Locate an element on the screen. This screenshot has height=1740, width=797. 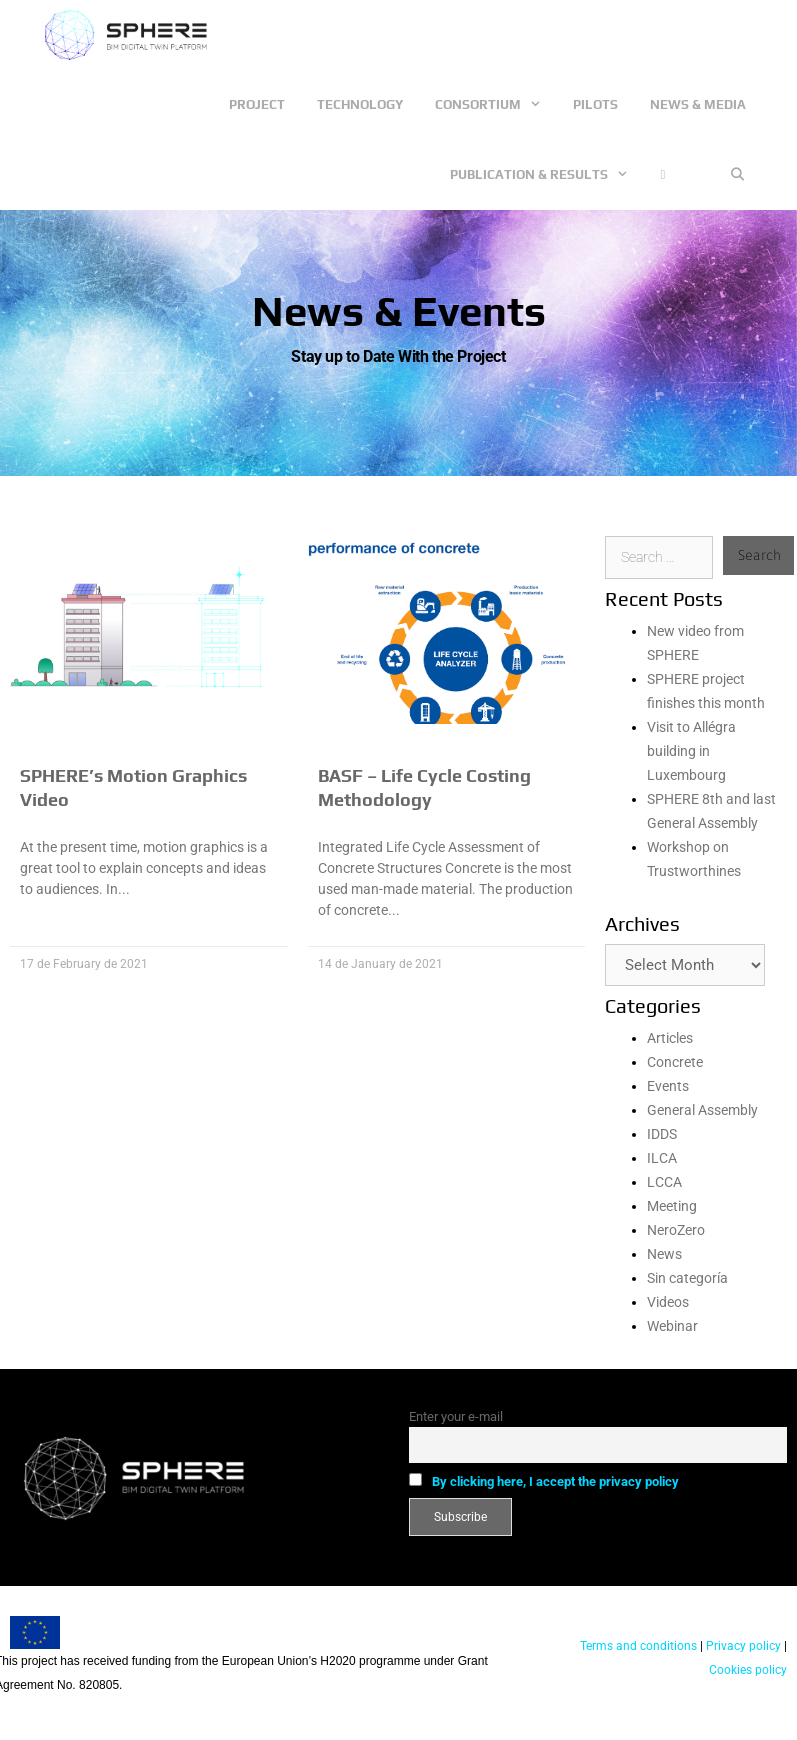
General Assembly is located at coordinates (702, 1110).